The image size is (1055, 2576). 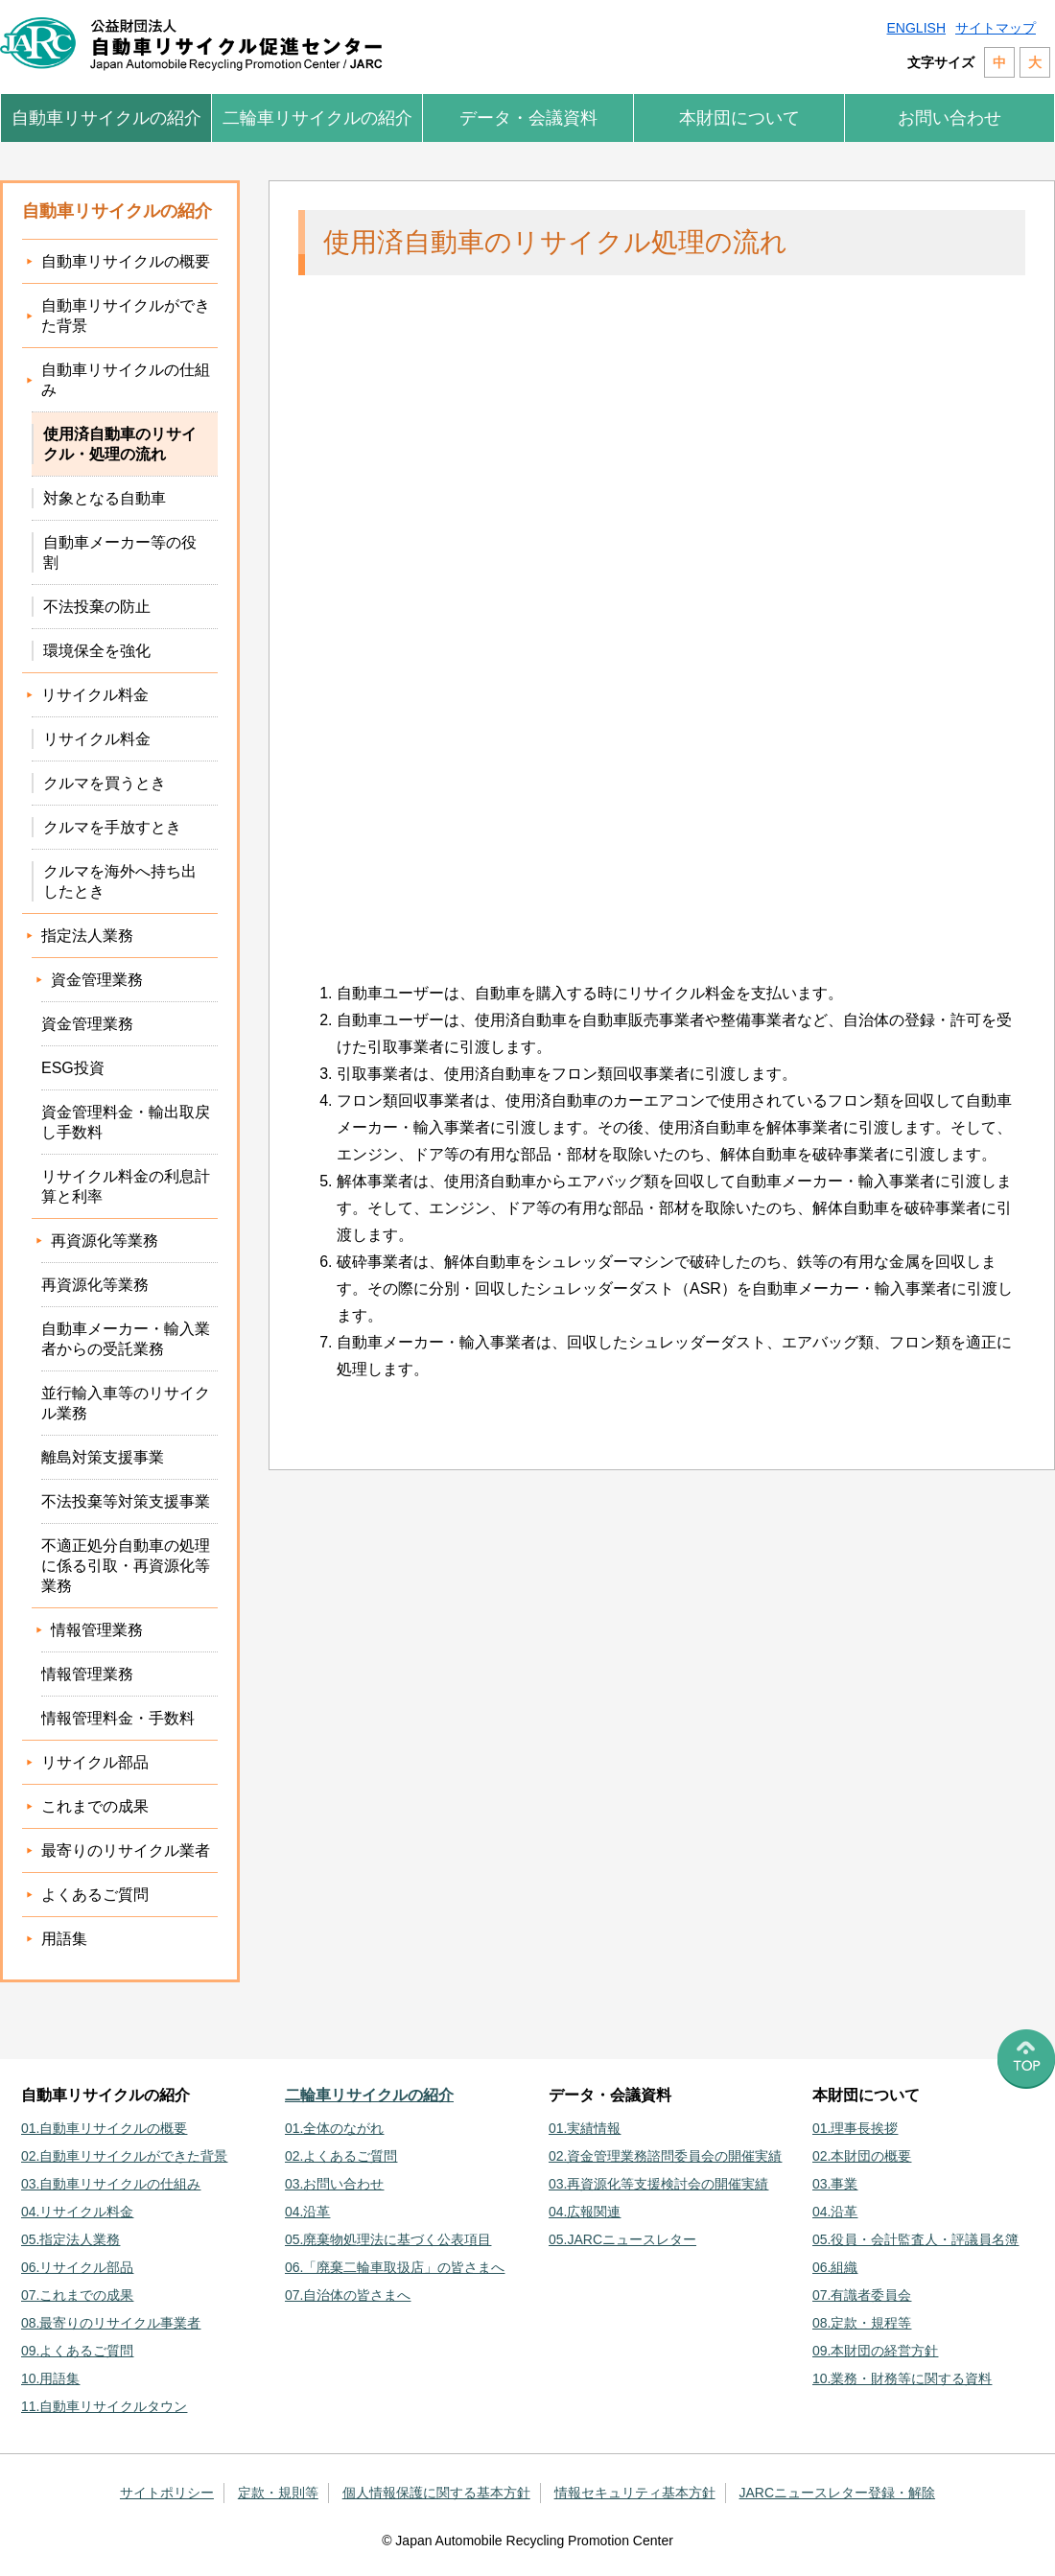 What do you see at coordinates (95, 1894) in the screenshot?
I see `よくあるご質問` at bounding box center [95, 1894].